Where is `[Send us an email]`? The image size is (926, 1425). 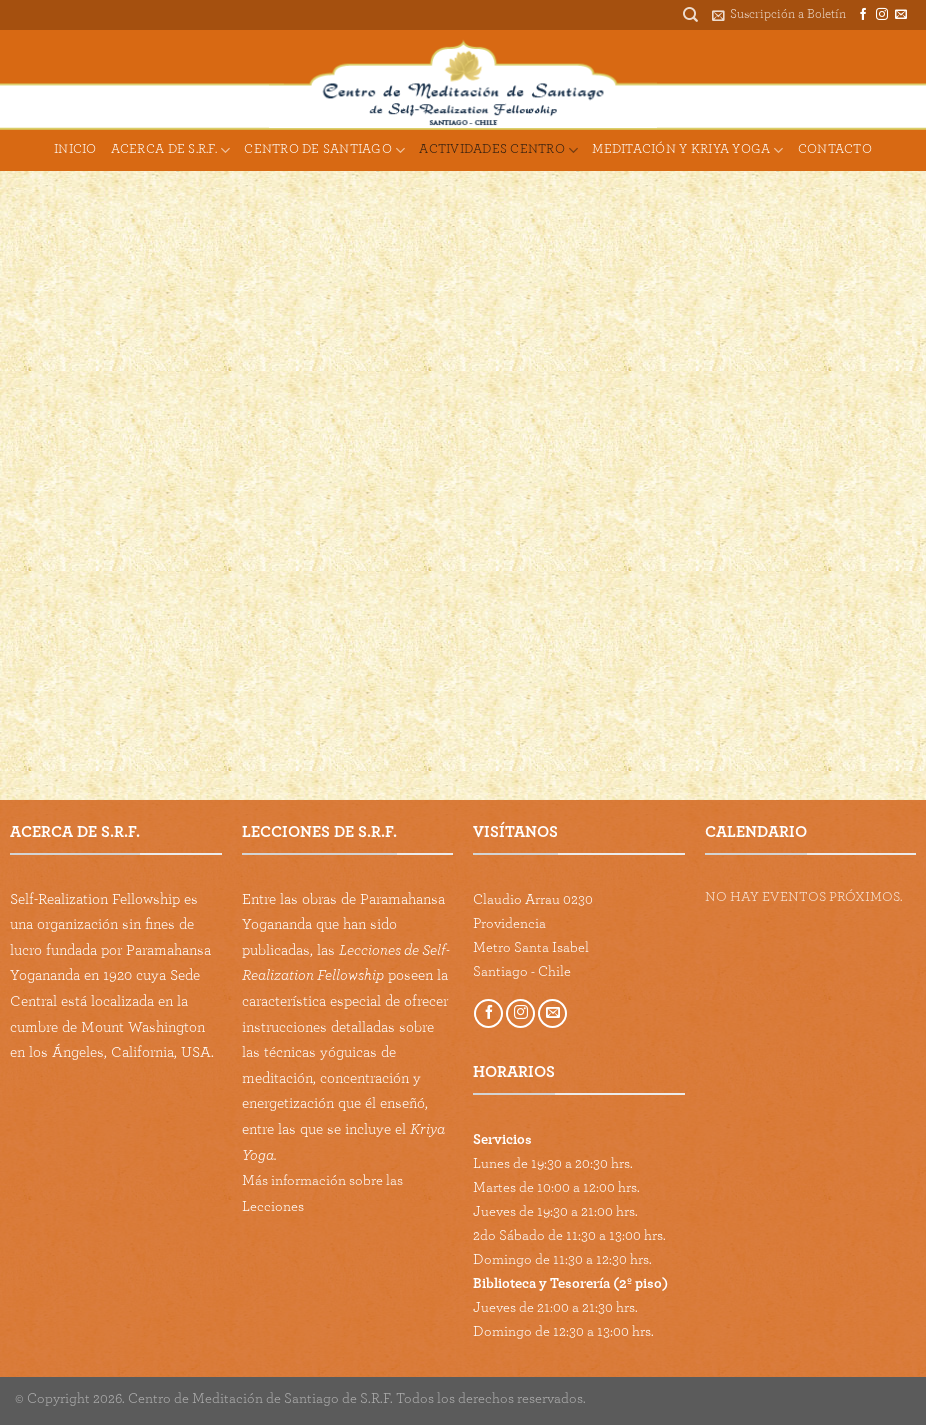
[Send us an email] is located at coordinates (901, 15).